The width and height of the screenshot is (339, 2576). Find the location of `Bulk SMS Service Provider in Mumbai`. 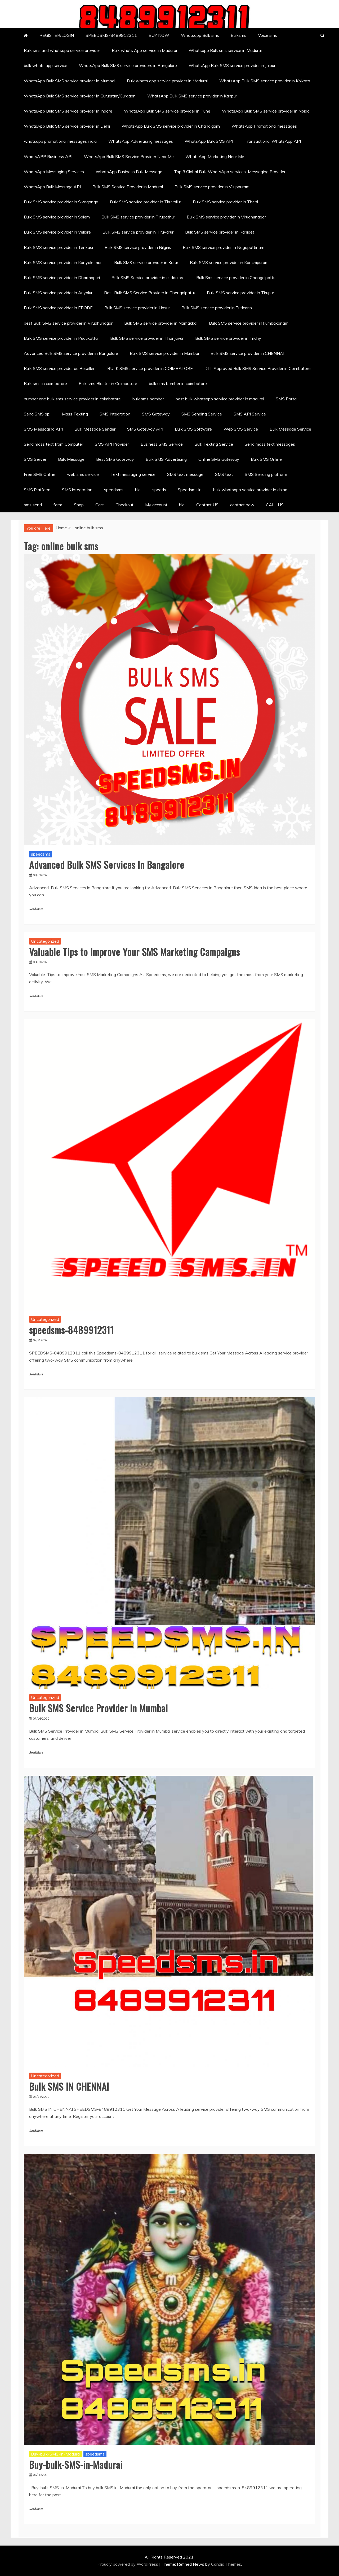

Bulk SMS Service Provider in Mumbai is located at coordinates (98, 1708).